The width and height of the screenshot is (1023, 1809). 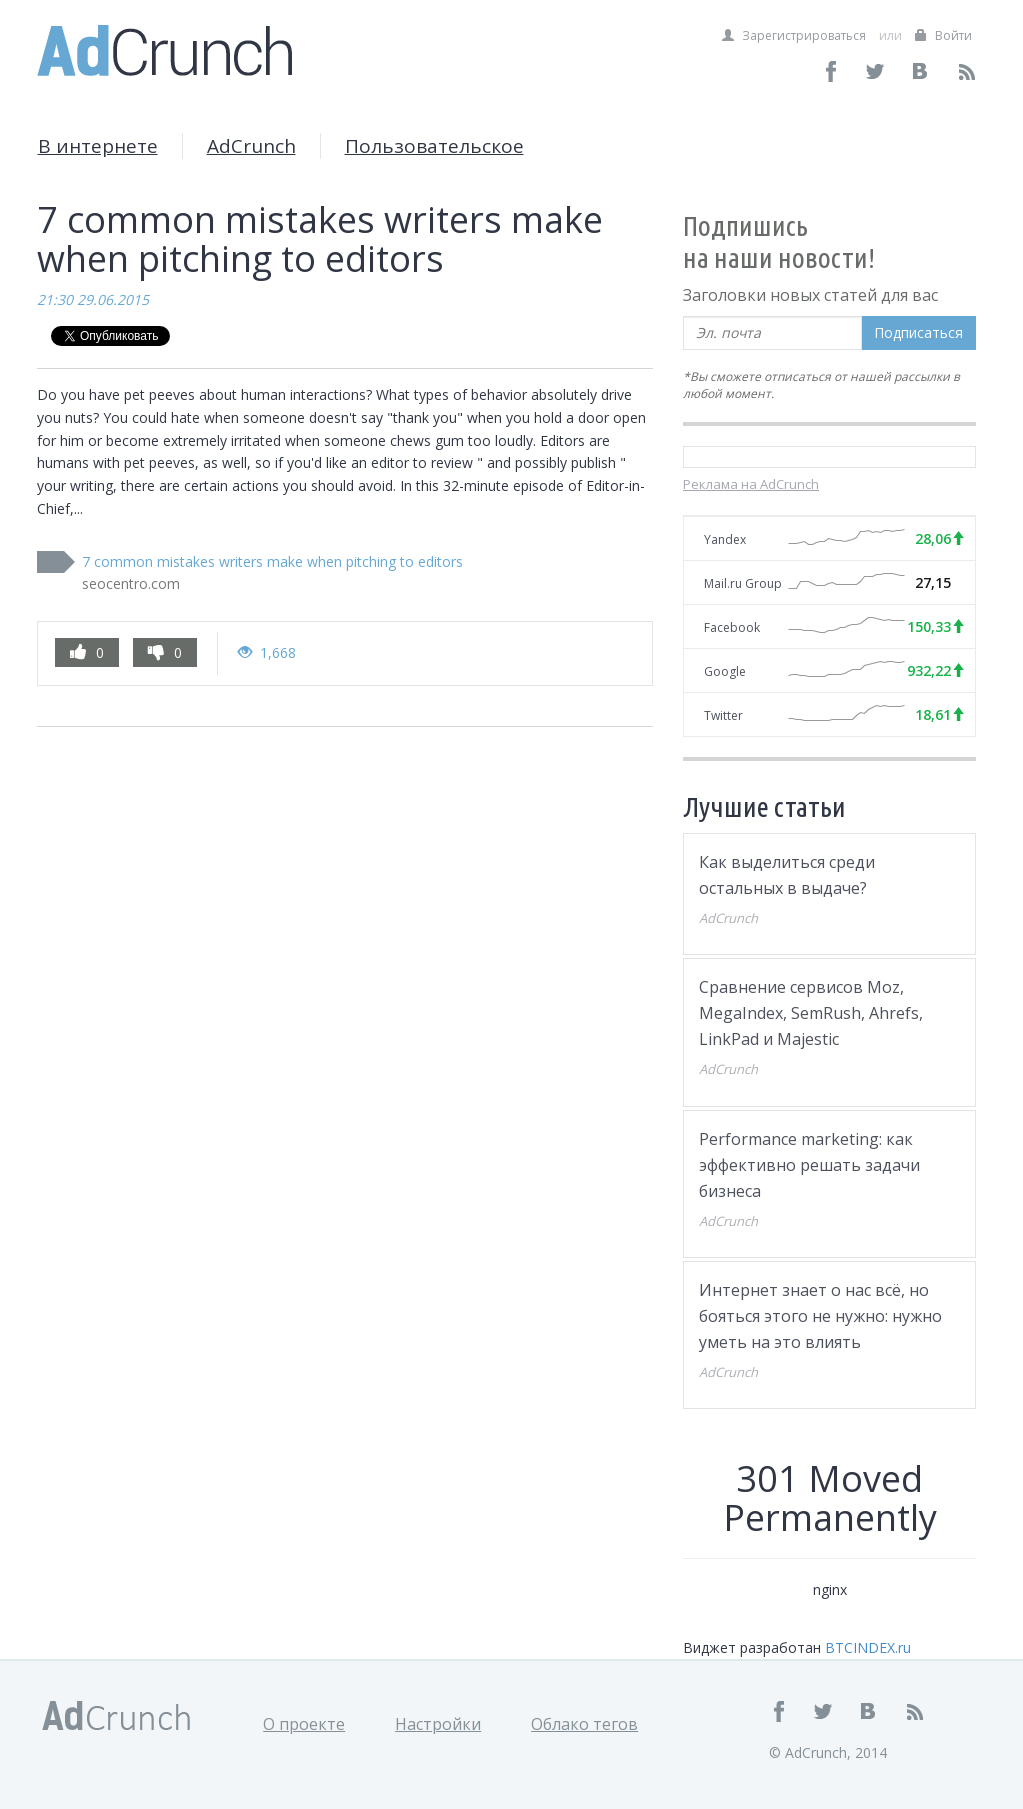 What do you see at coordinates (723, 715) in the screenshot?
I see `Twitter` at bounding box center [723, 715].